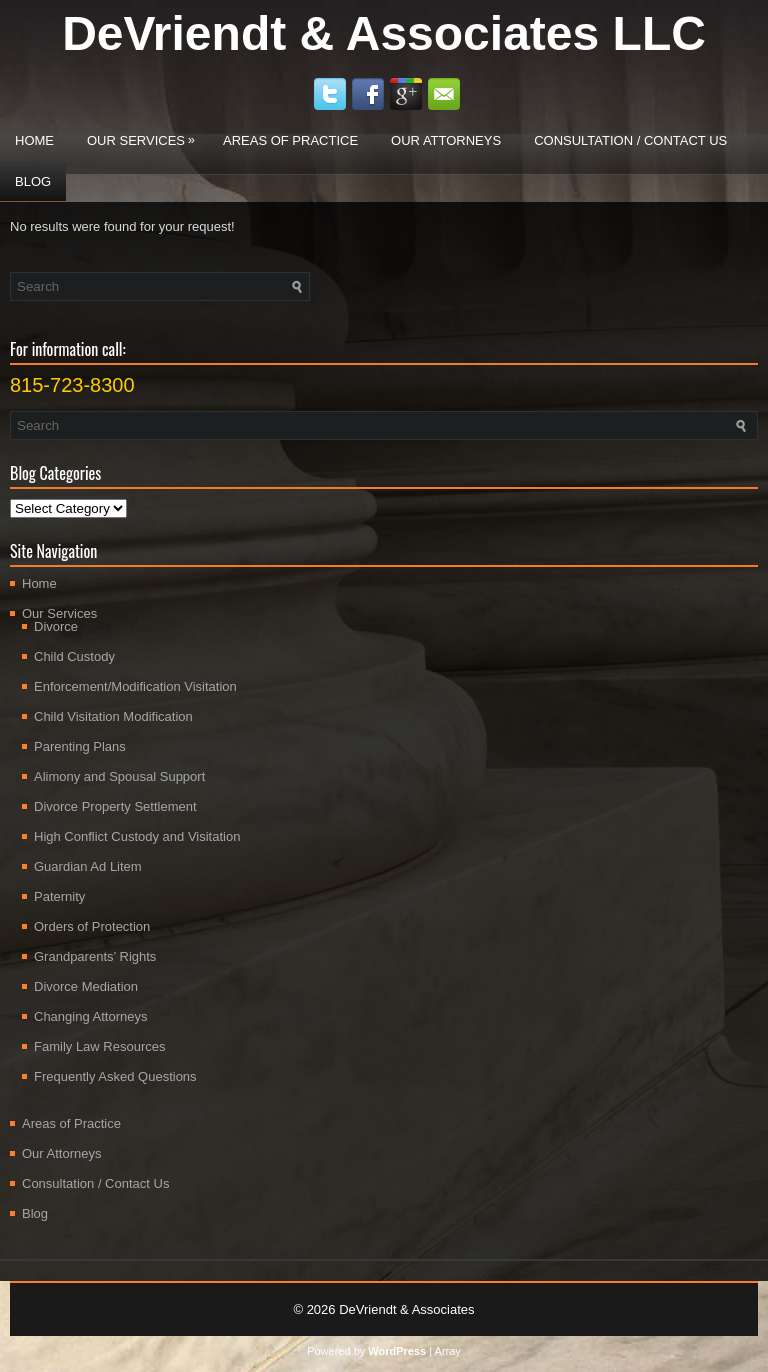 This screenshot has width=768, height=1372. What do you see at coordinates (100, 1046) in the screenshot?
I see `Family Law Resources` at bounding box center [100, 1046].